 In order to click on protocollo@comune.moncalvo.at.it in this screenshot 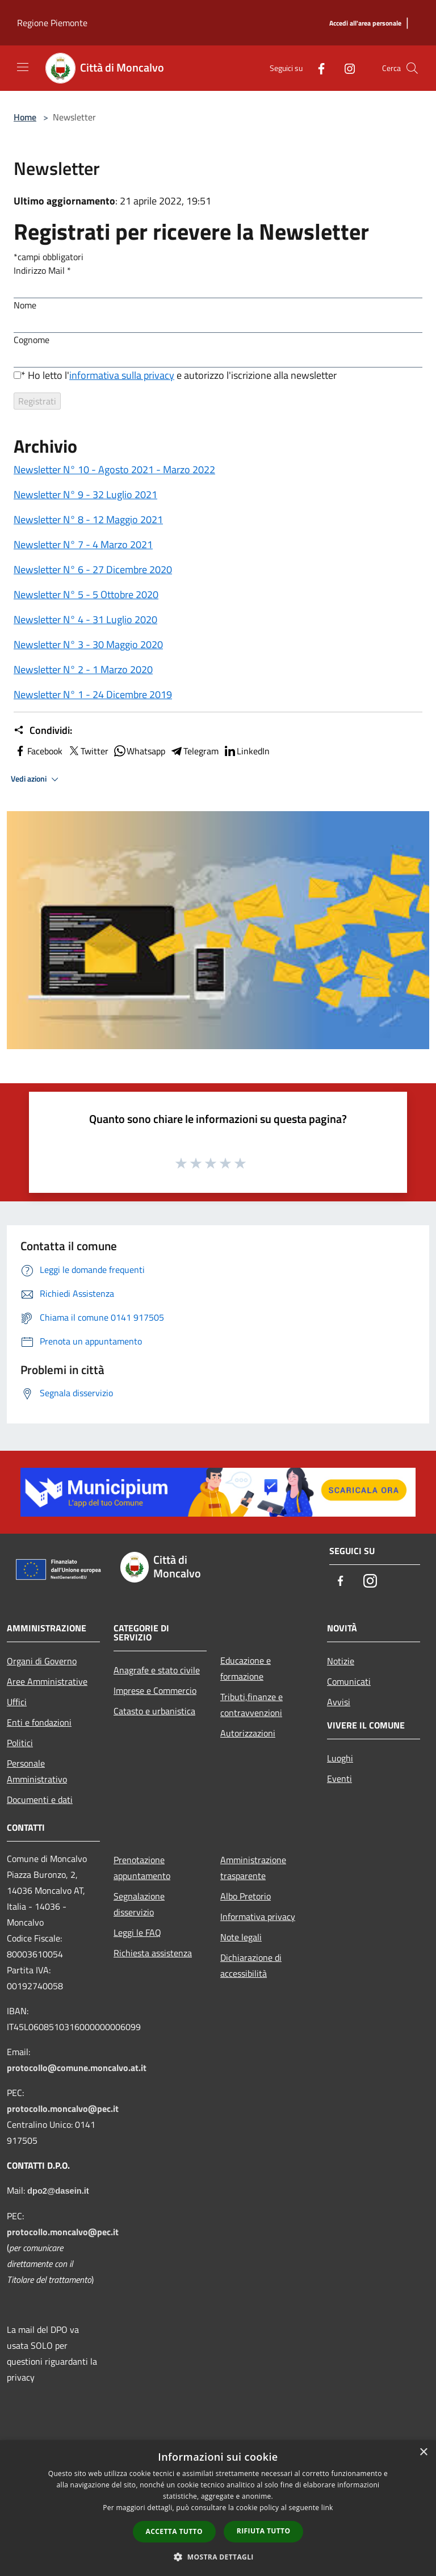, I will do `click(76, 2067)`.